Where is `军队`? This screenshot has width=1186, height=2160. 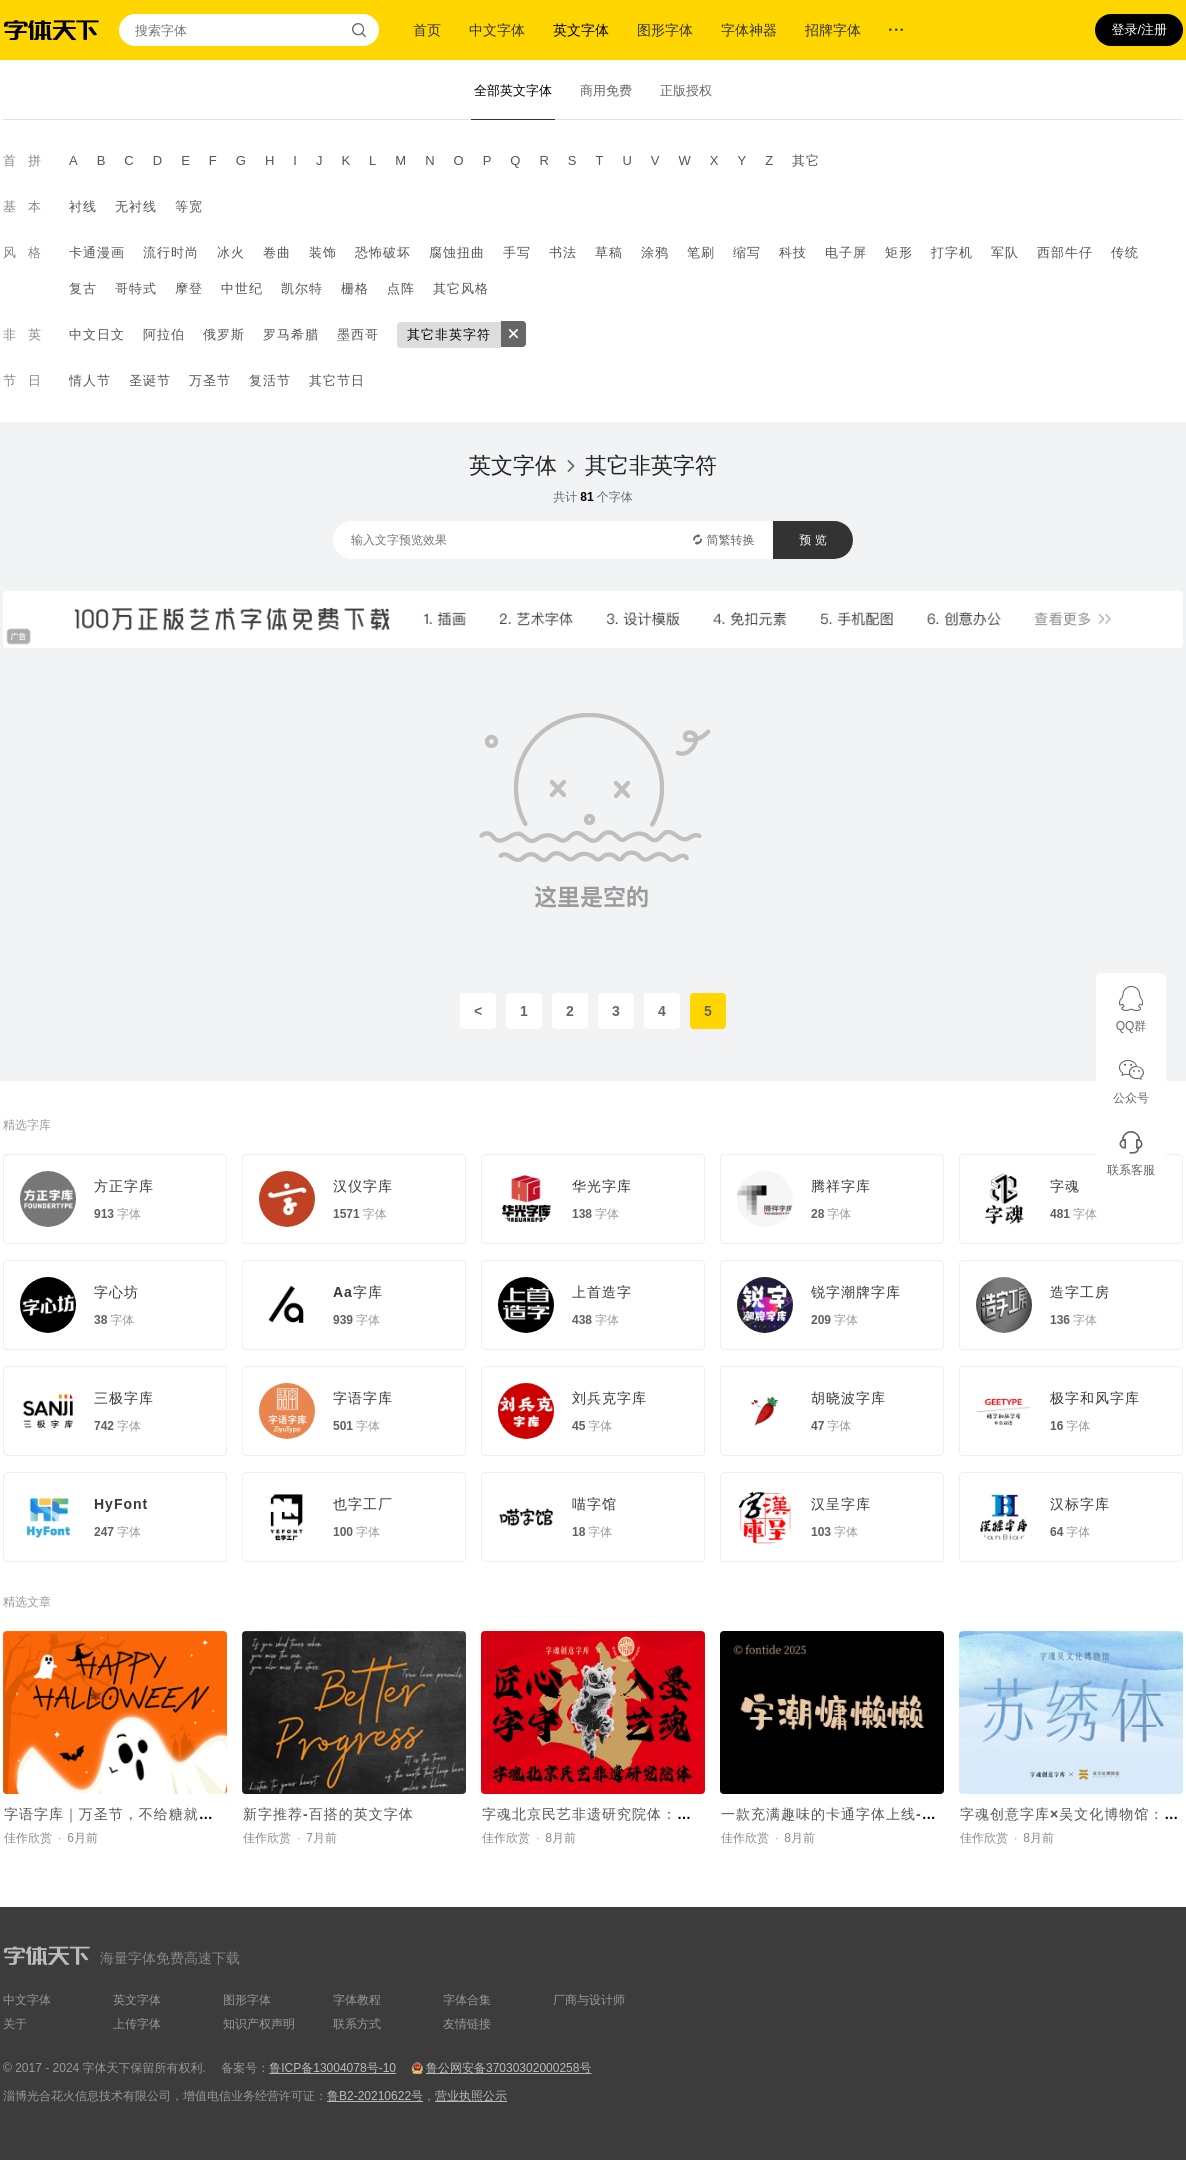 军队 is located at coordinates (1005, 252).